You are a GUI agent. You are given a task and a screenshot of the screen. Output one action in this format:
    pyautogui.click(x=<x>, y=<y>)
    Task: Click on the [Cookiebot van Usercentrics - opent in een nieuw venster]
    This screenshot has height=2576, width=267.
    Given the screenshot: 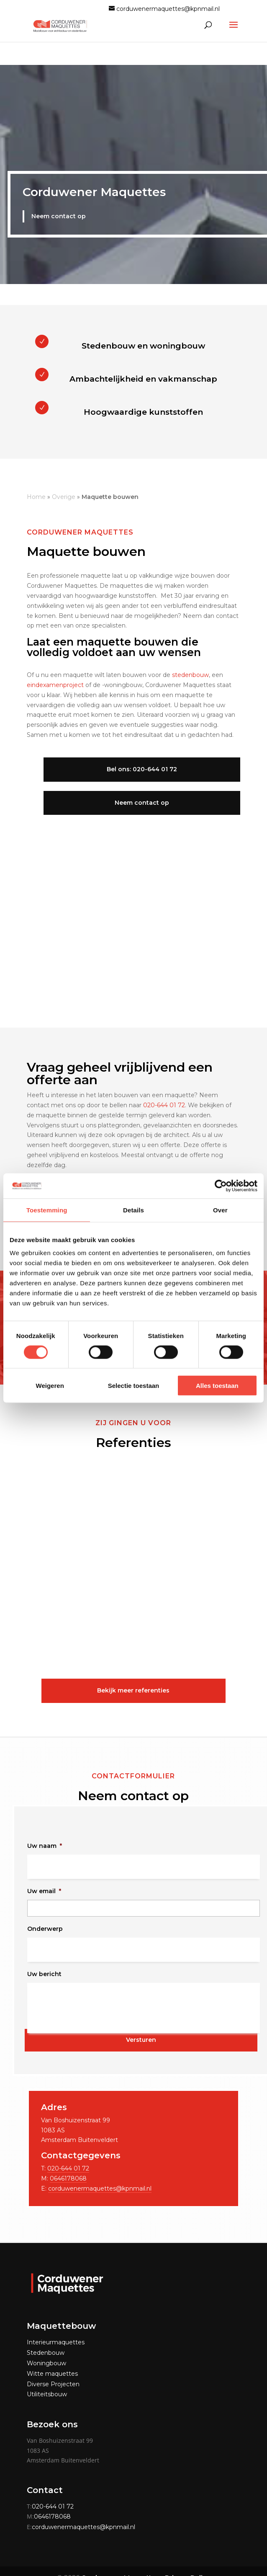 What is the action you would take?
    pyautogui.click(x=220, y=1185)
    